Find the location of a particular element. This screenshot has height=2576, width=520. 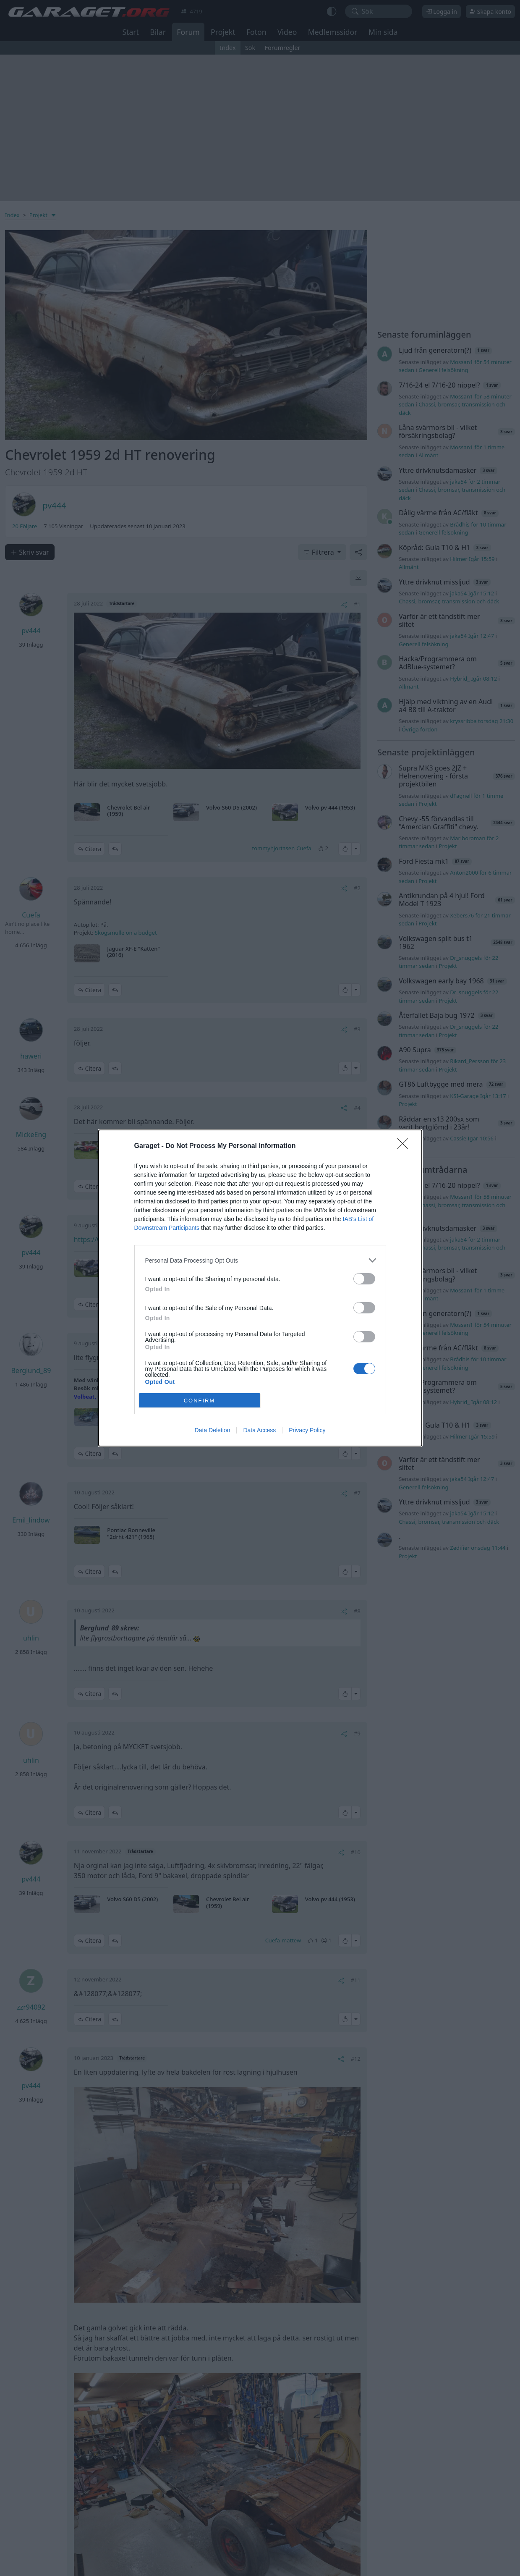

[dialog] is located at coordinates (260, 1288).